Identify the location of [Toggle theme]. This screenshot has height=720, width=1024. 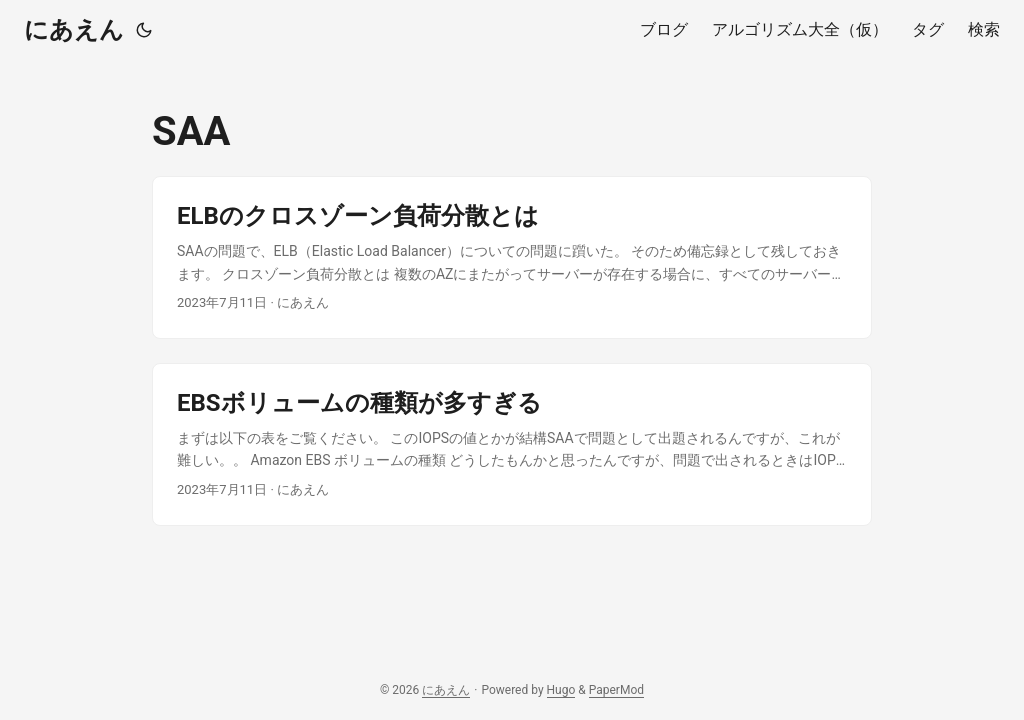
(144, 30).